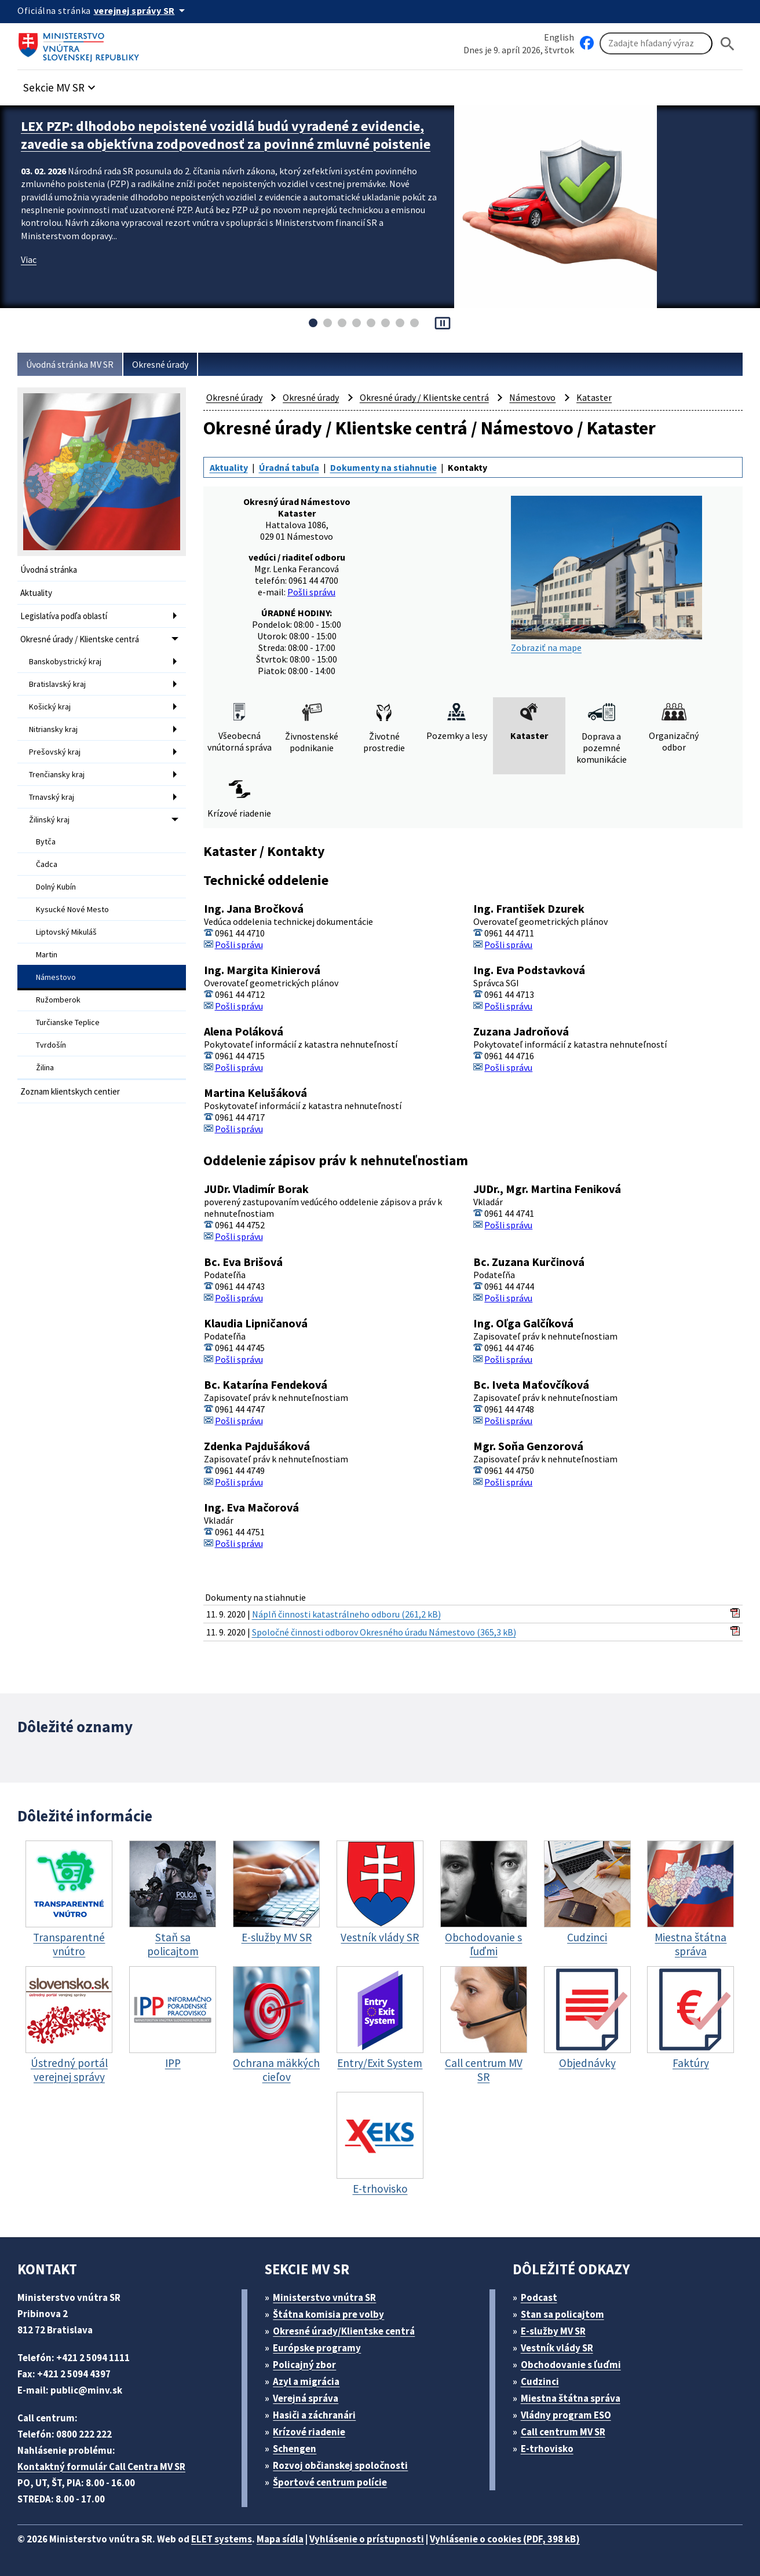 This screenshot has height=2576, width=760. What do you see at coordinates (36, 592) in the screenshot?
I see `Aktuality` at bounding box center [36, 592].